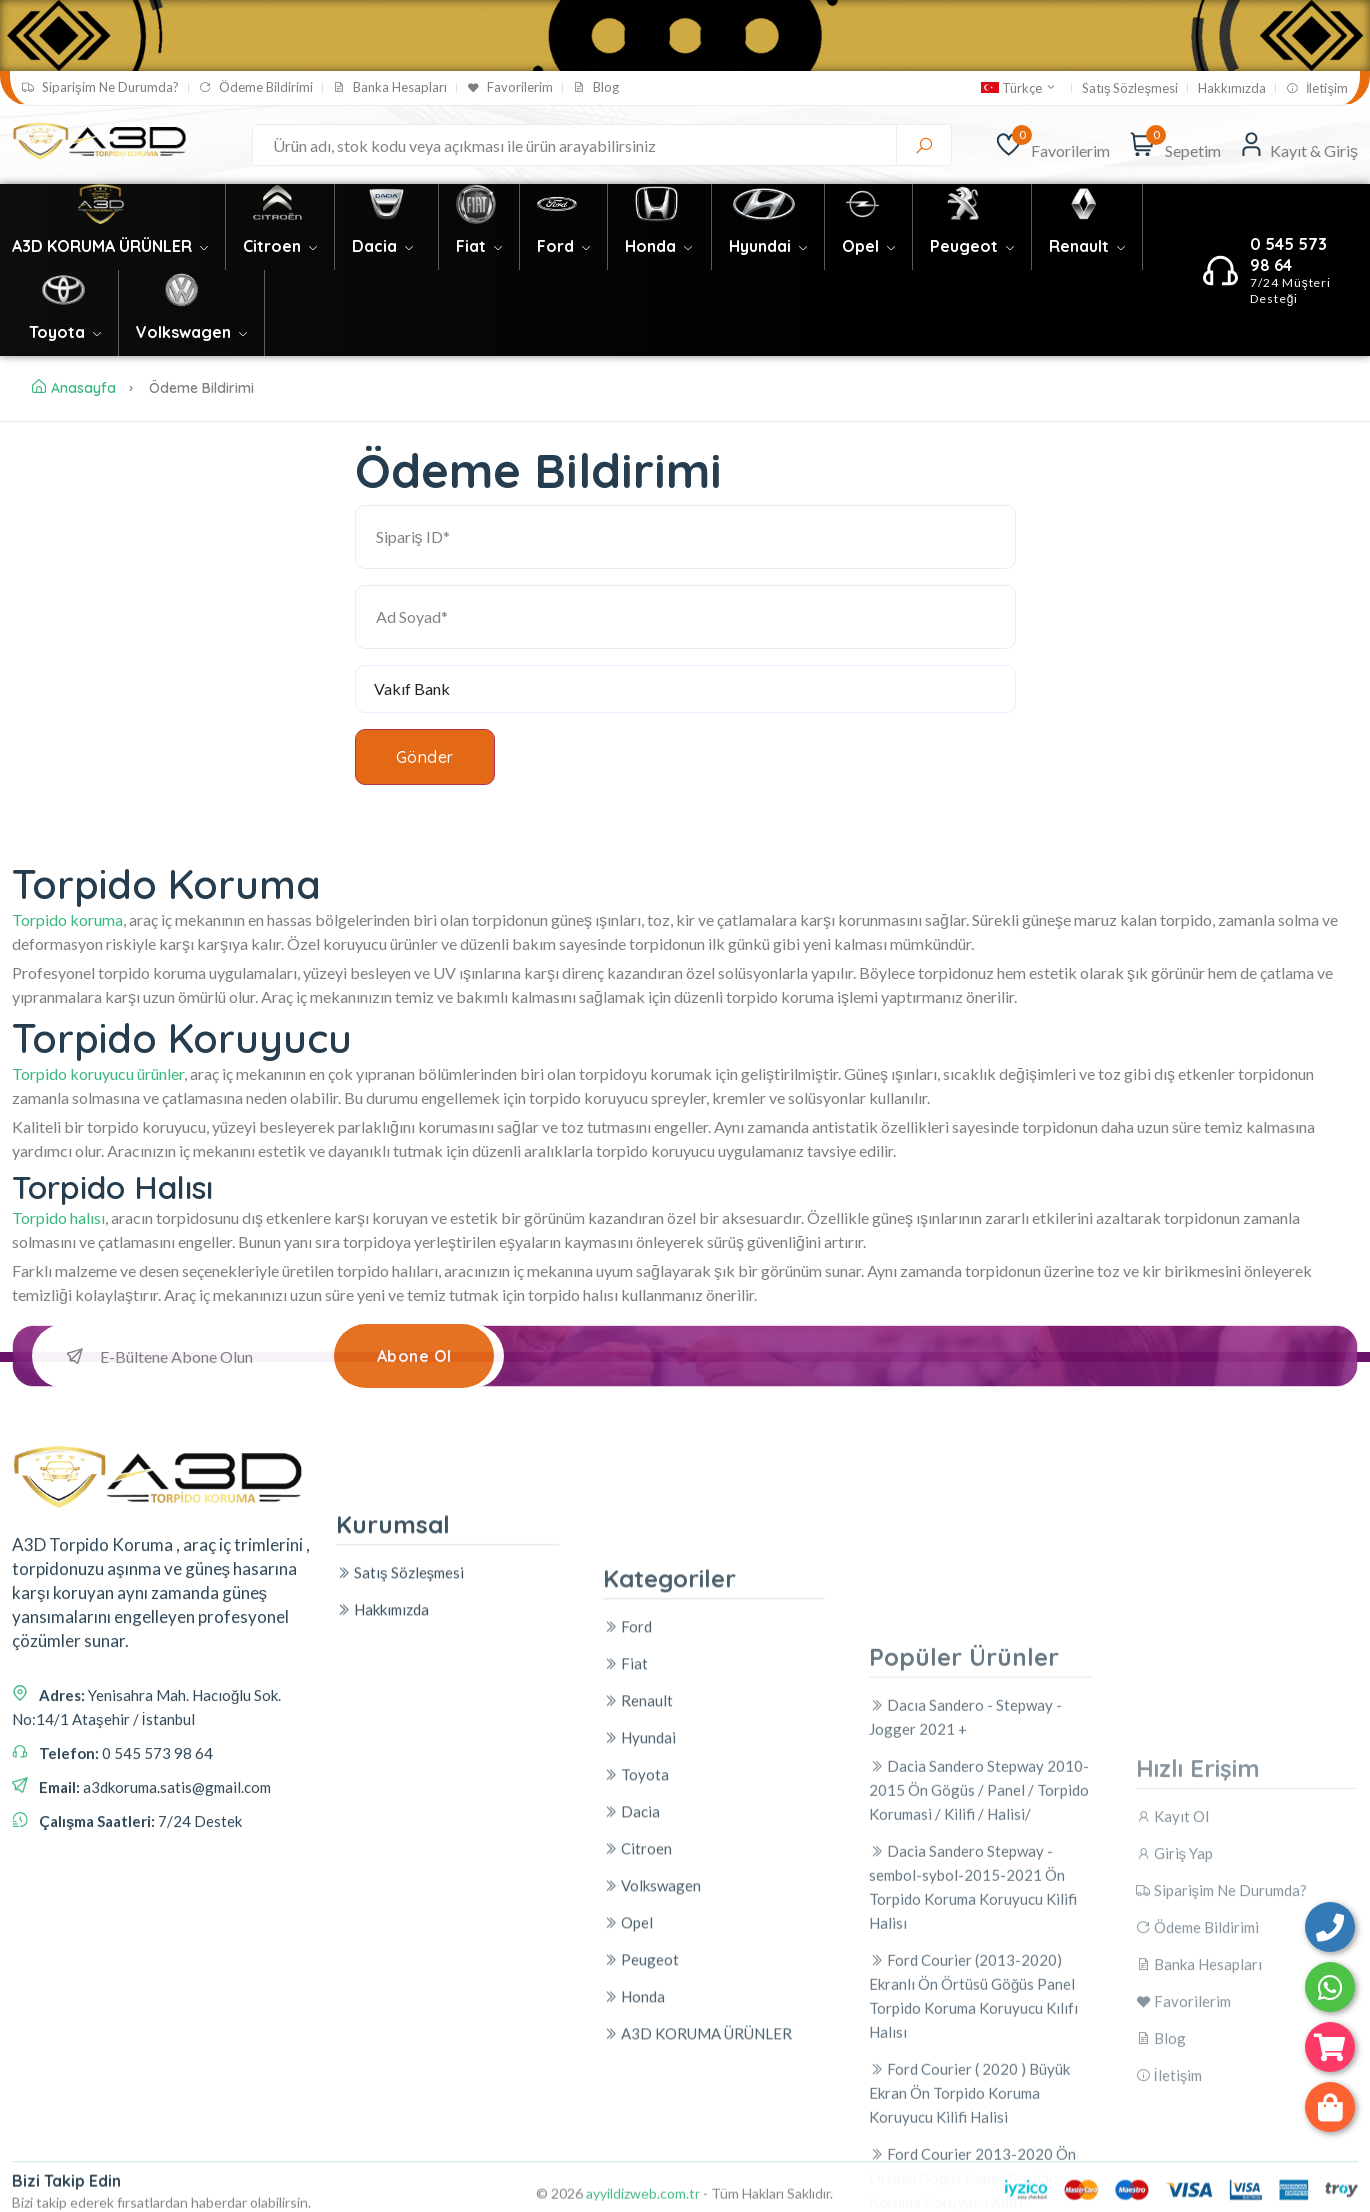 The width and height of the screenshot is (1370, 2212). Describe the element at coordinates (972, 246) in the screenshot. I see `Peugeot` at that location.